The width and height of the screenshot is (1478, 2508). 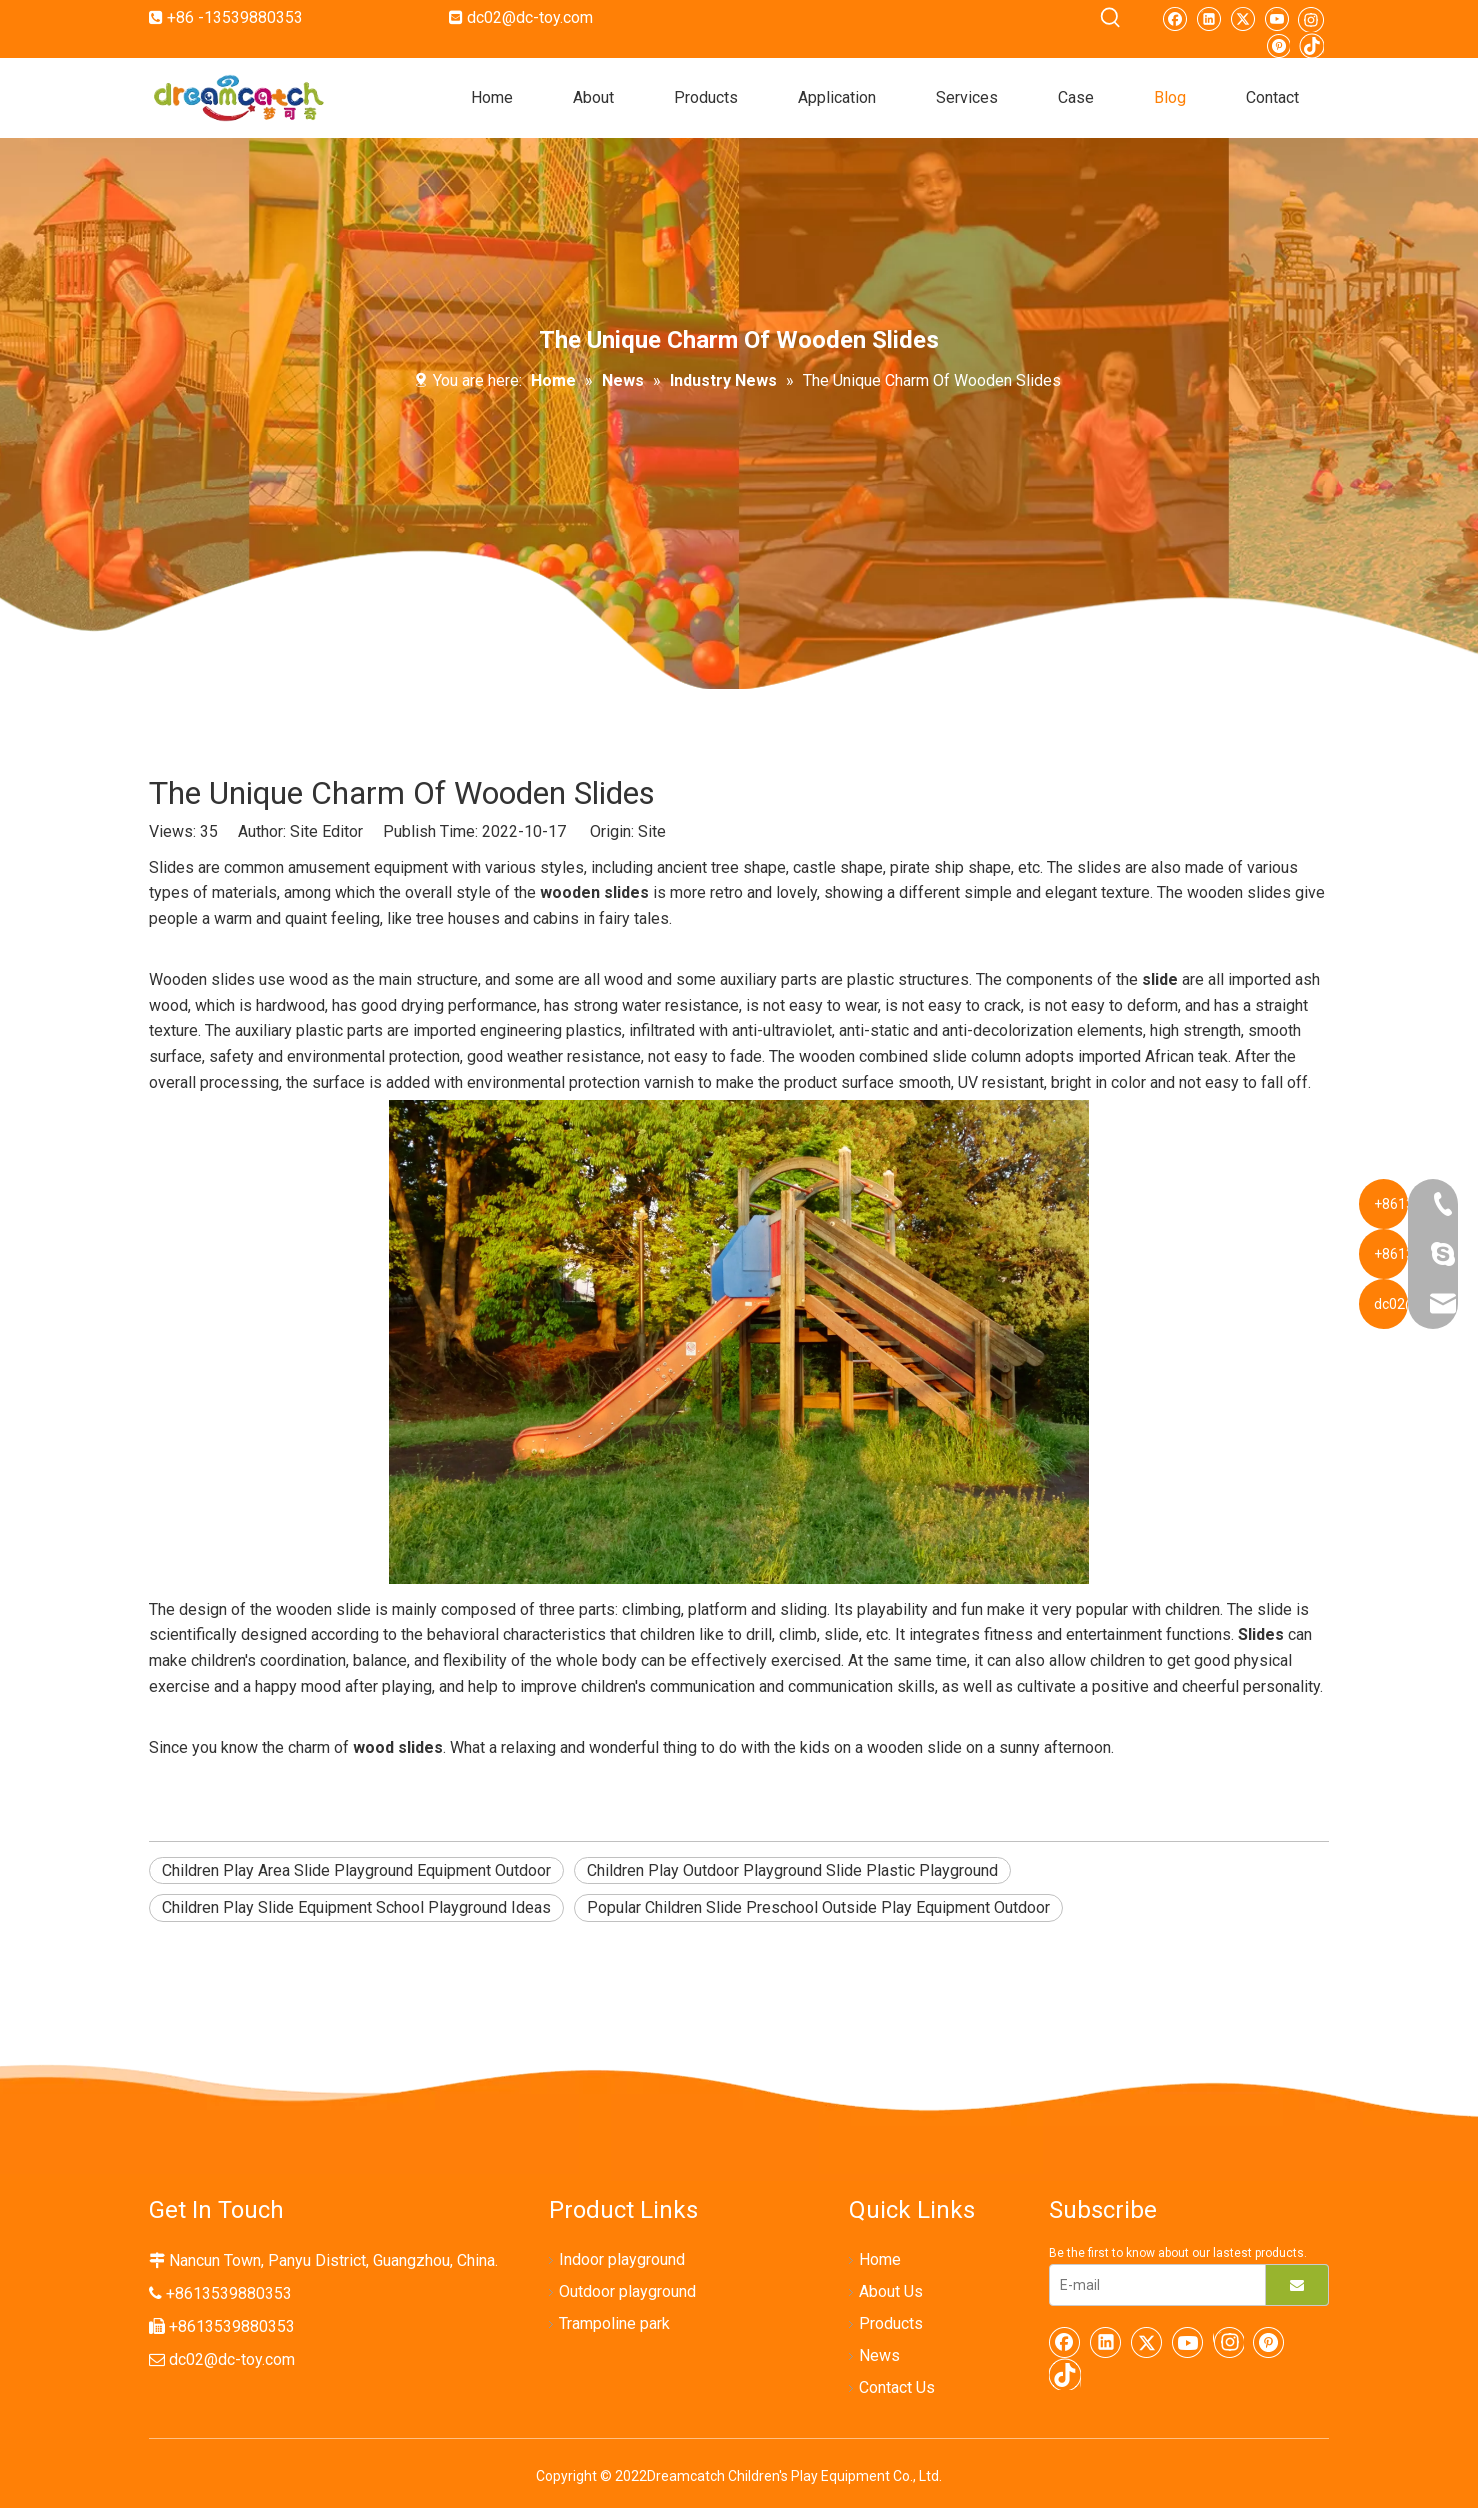 I want to click on Children Play Outdoor Playground Slide Plastic Playground, so click(x=792, y=1870).